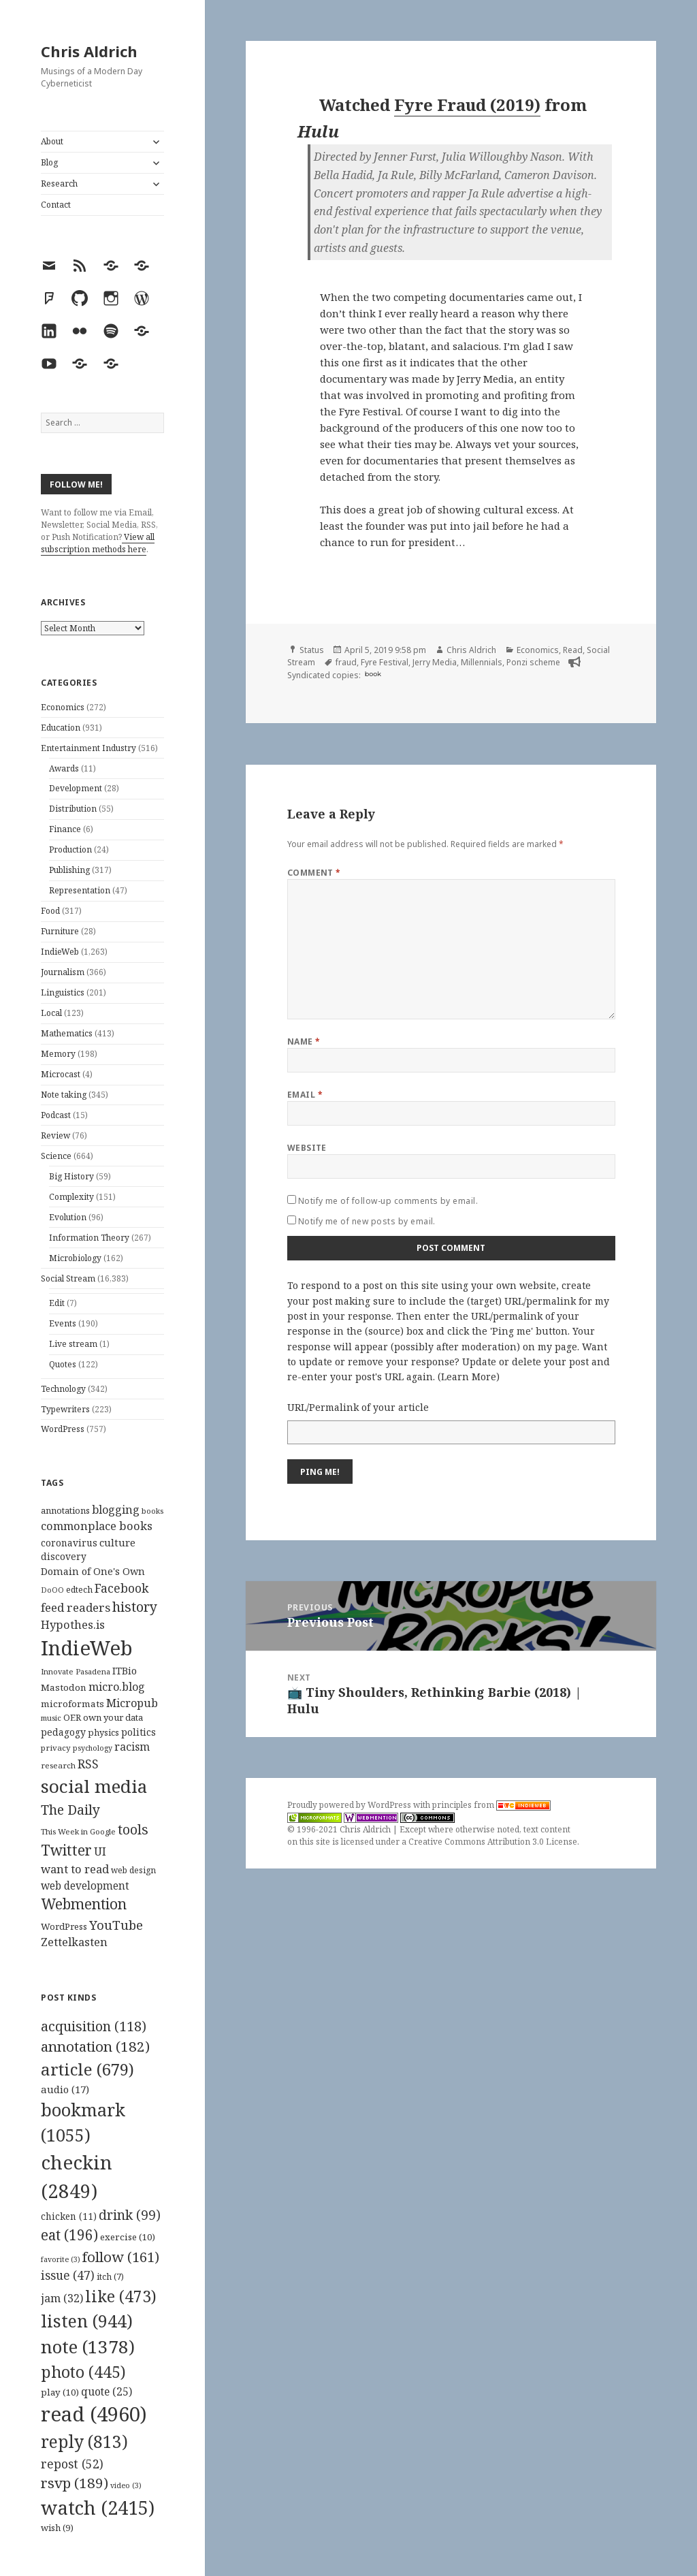 This screenshot has width=697, height=2576. Describe the element at coordinates (304, 1041) in the screenshot. I see `Name` at that location.